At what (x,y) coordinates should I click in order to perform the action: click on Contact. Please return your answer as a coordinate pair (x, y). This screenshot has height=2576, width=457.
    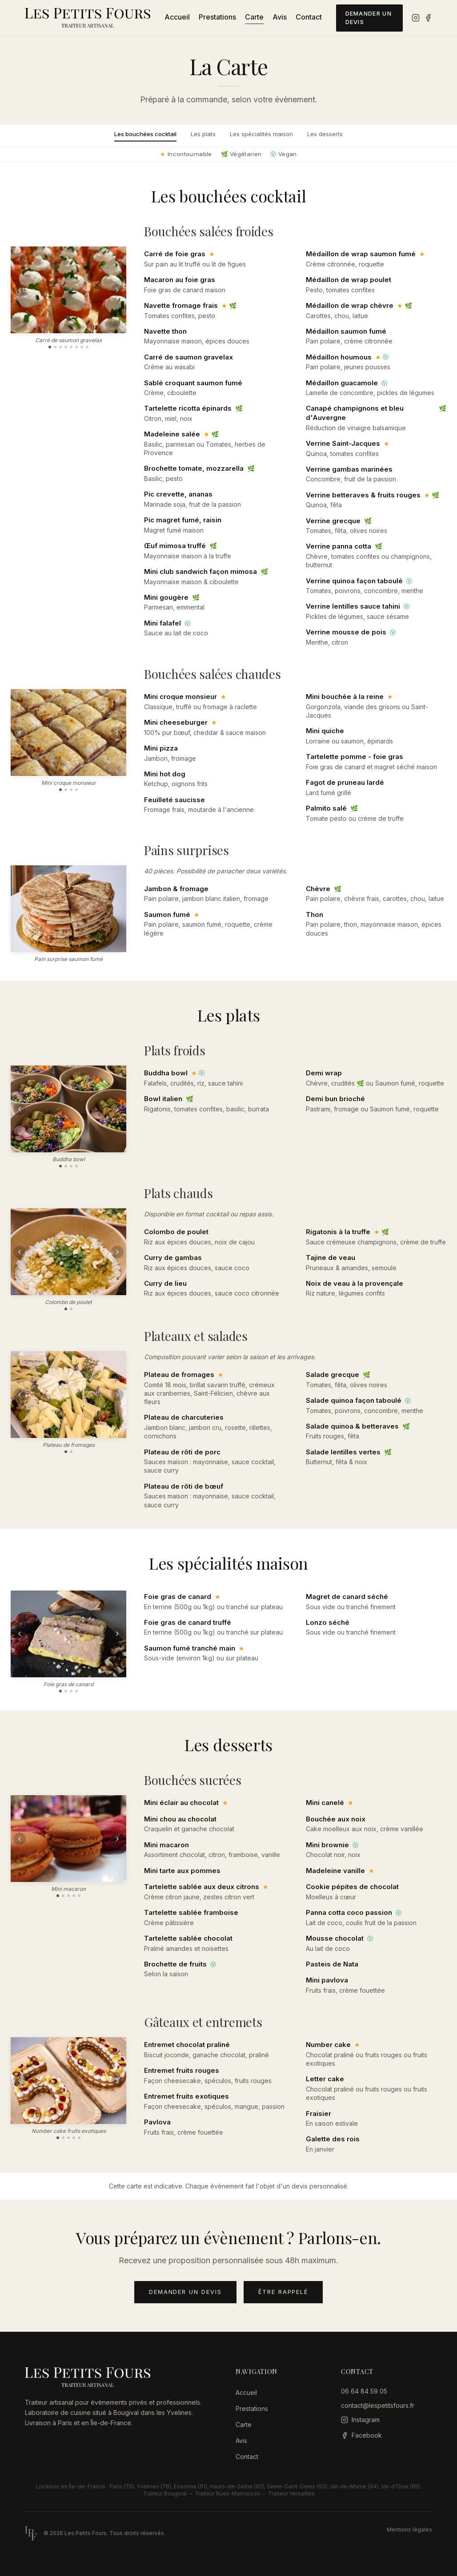
    Looking at the image, I should click on (309, 16).